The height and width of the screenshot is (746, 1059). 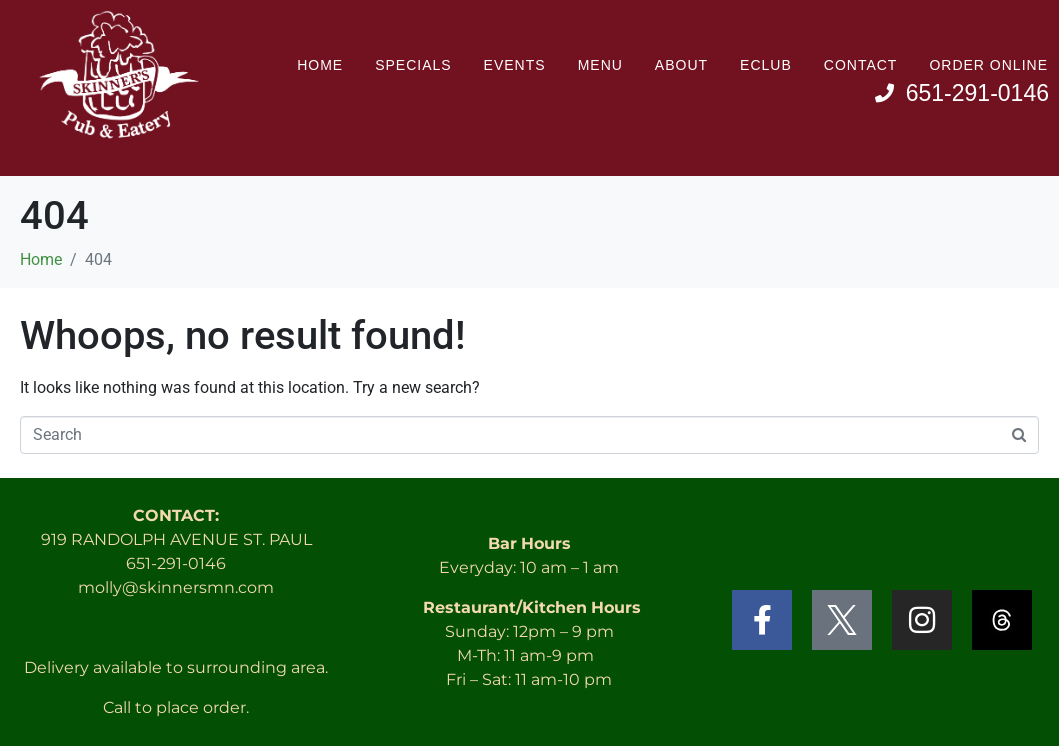 What do you see at coordinates (766, 65) in the screenshot?
I see `Eclub` at bounding box center [766, 65].